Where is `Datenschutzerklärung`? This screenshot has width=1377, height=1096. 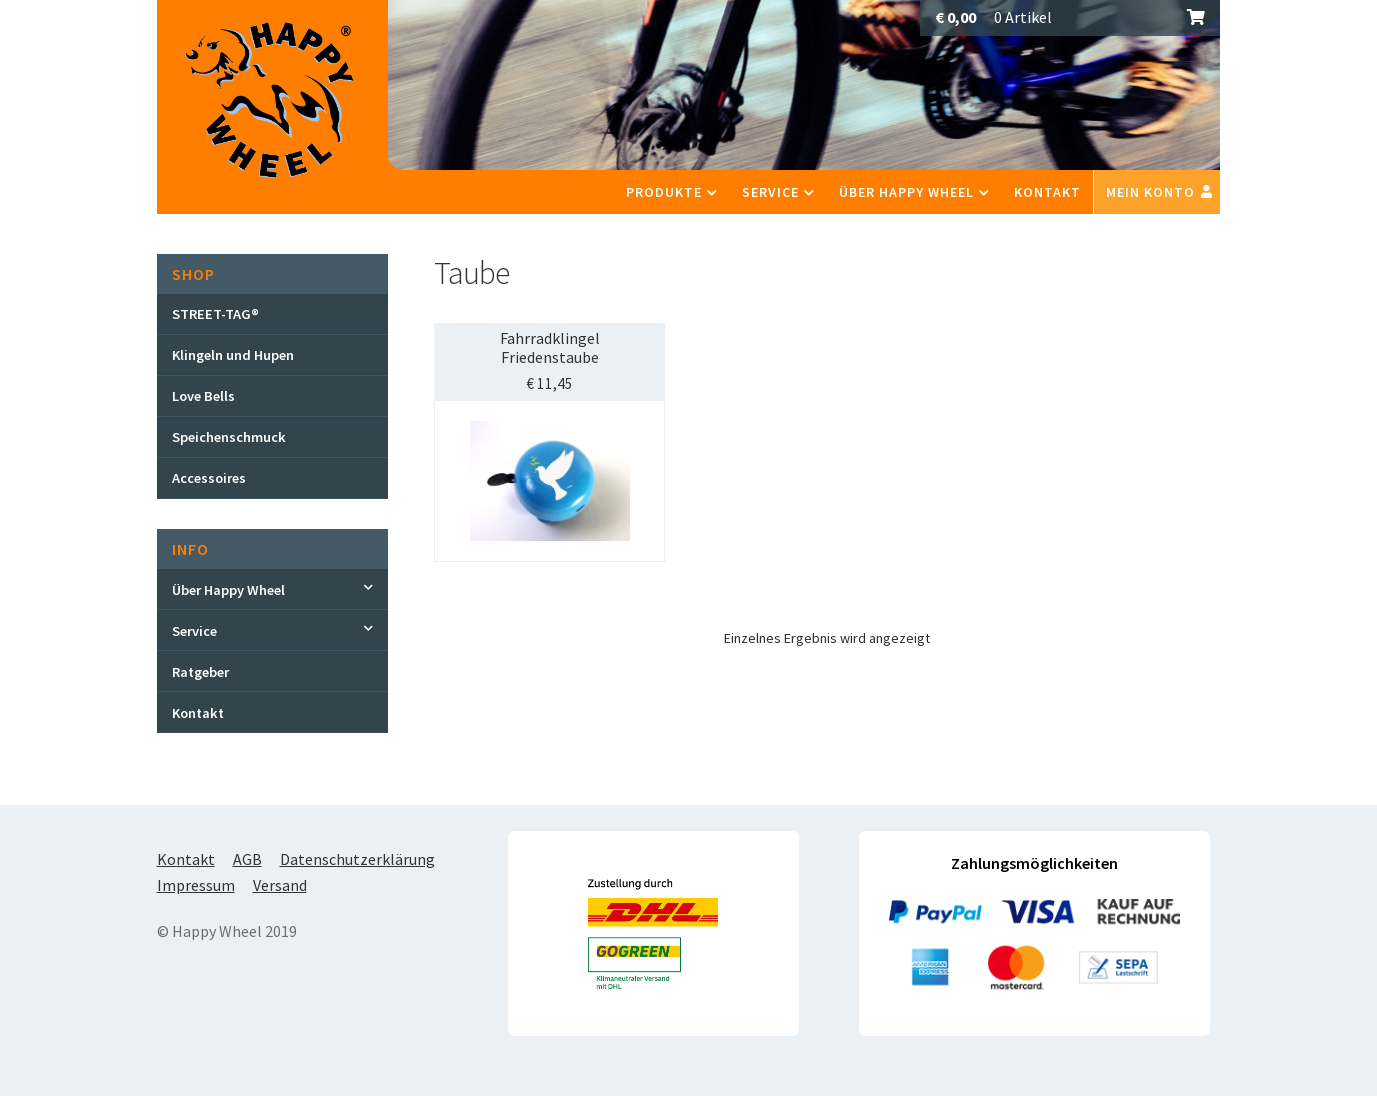 Datenschutzerklärung is located at coordinates (357, 859).